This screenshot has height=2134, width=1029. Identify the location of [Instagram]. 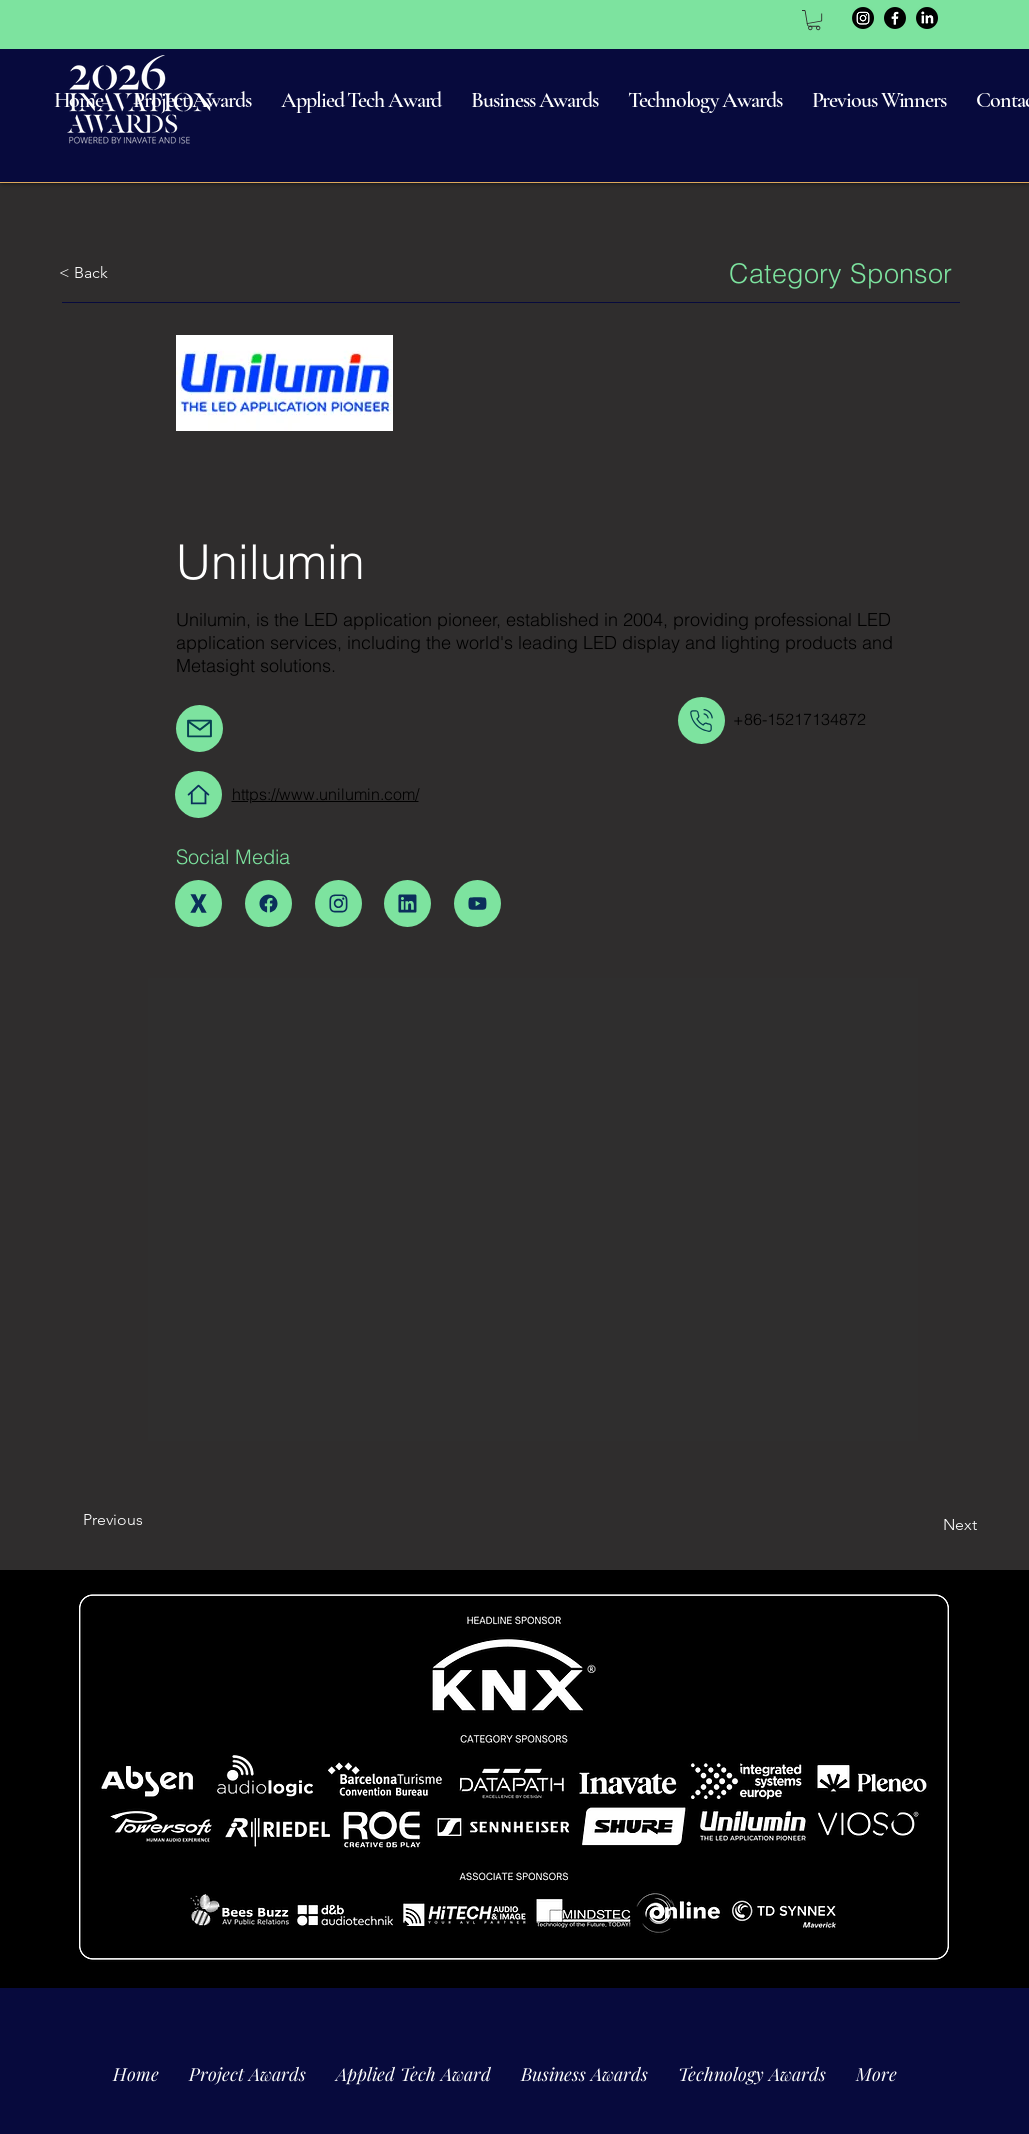
(863, 18).